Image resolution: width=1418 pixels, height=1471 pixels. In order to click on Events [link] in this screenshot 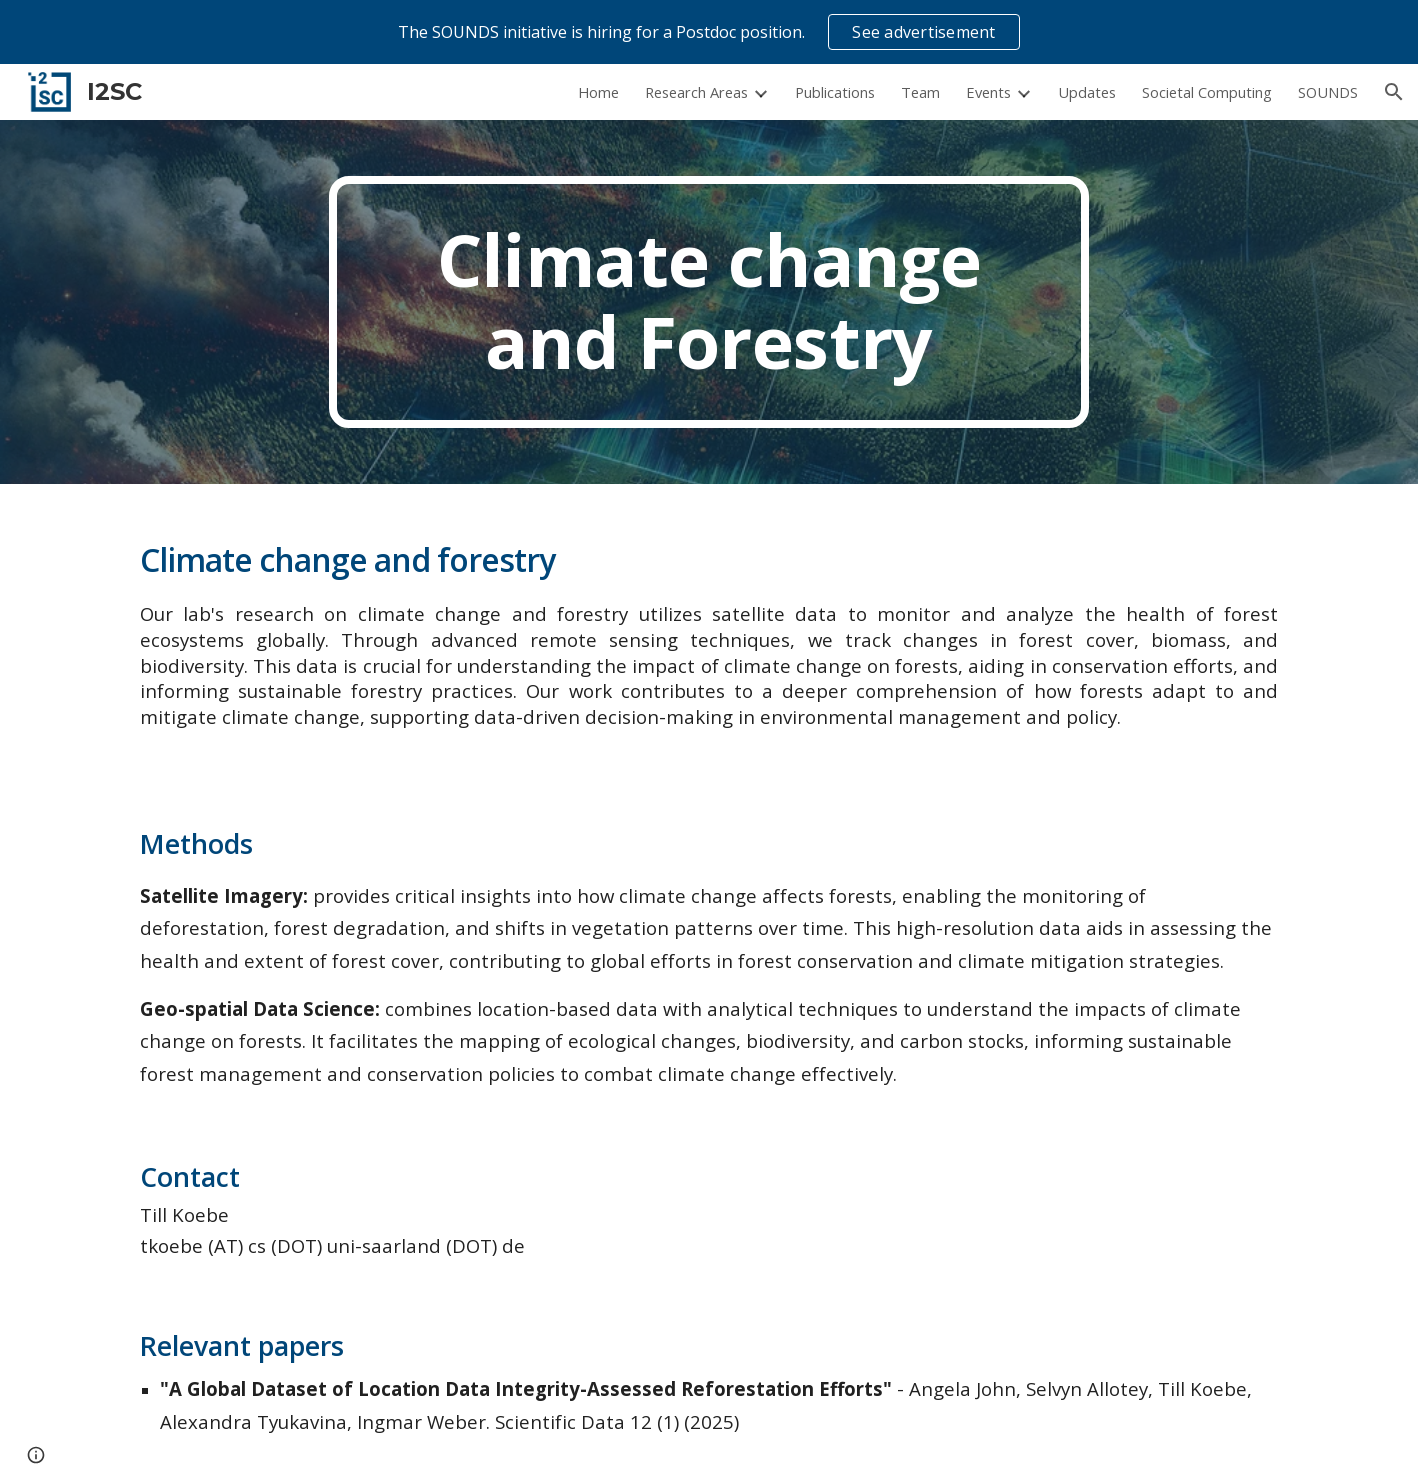, I will do `click(988, 92)`.